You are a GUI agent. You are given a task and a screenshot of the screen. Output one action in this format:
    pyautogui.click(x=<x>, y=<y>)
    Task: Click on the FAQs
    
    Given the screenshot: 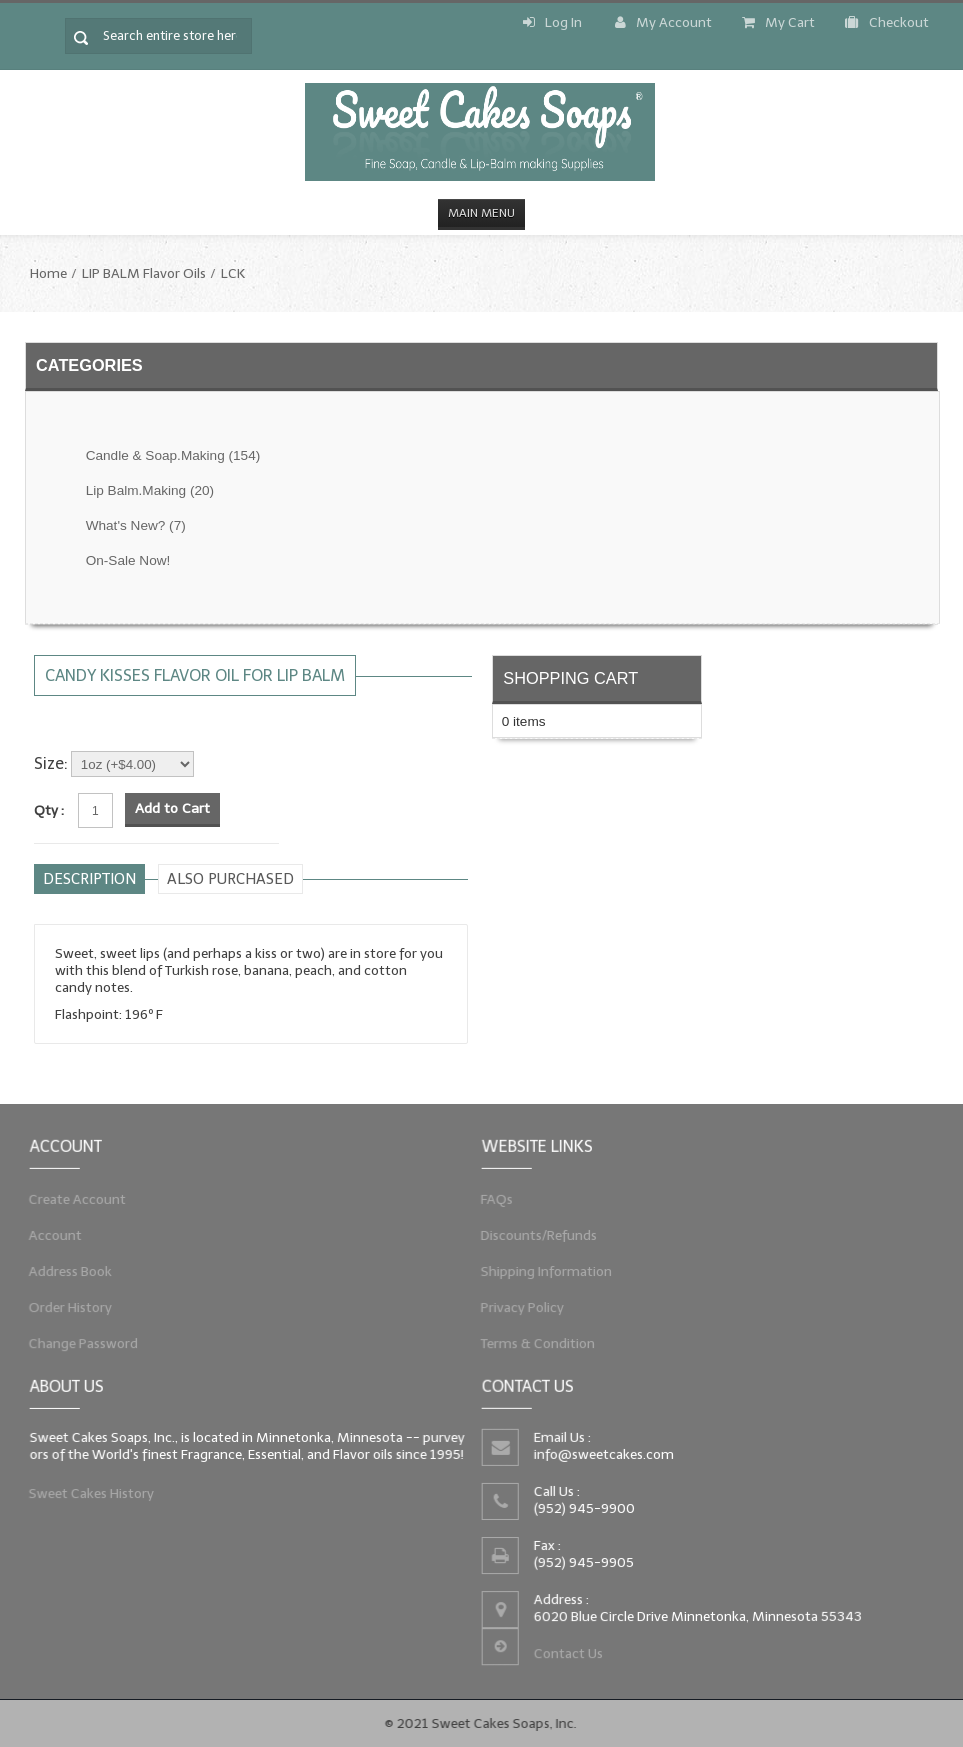 What is the action you would take?
    pyautogui.click(x=481, y=1194)
    